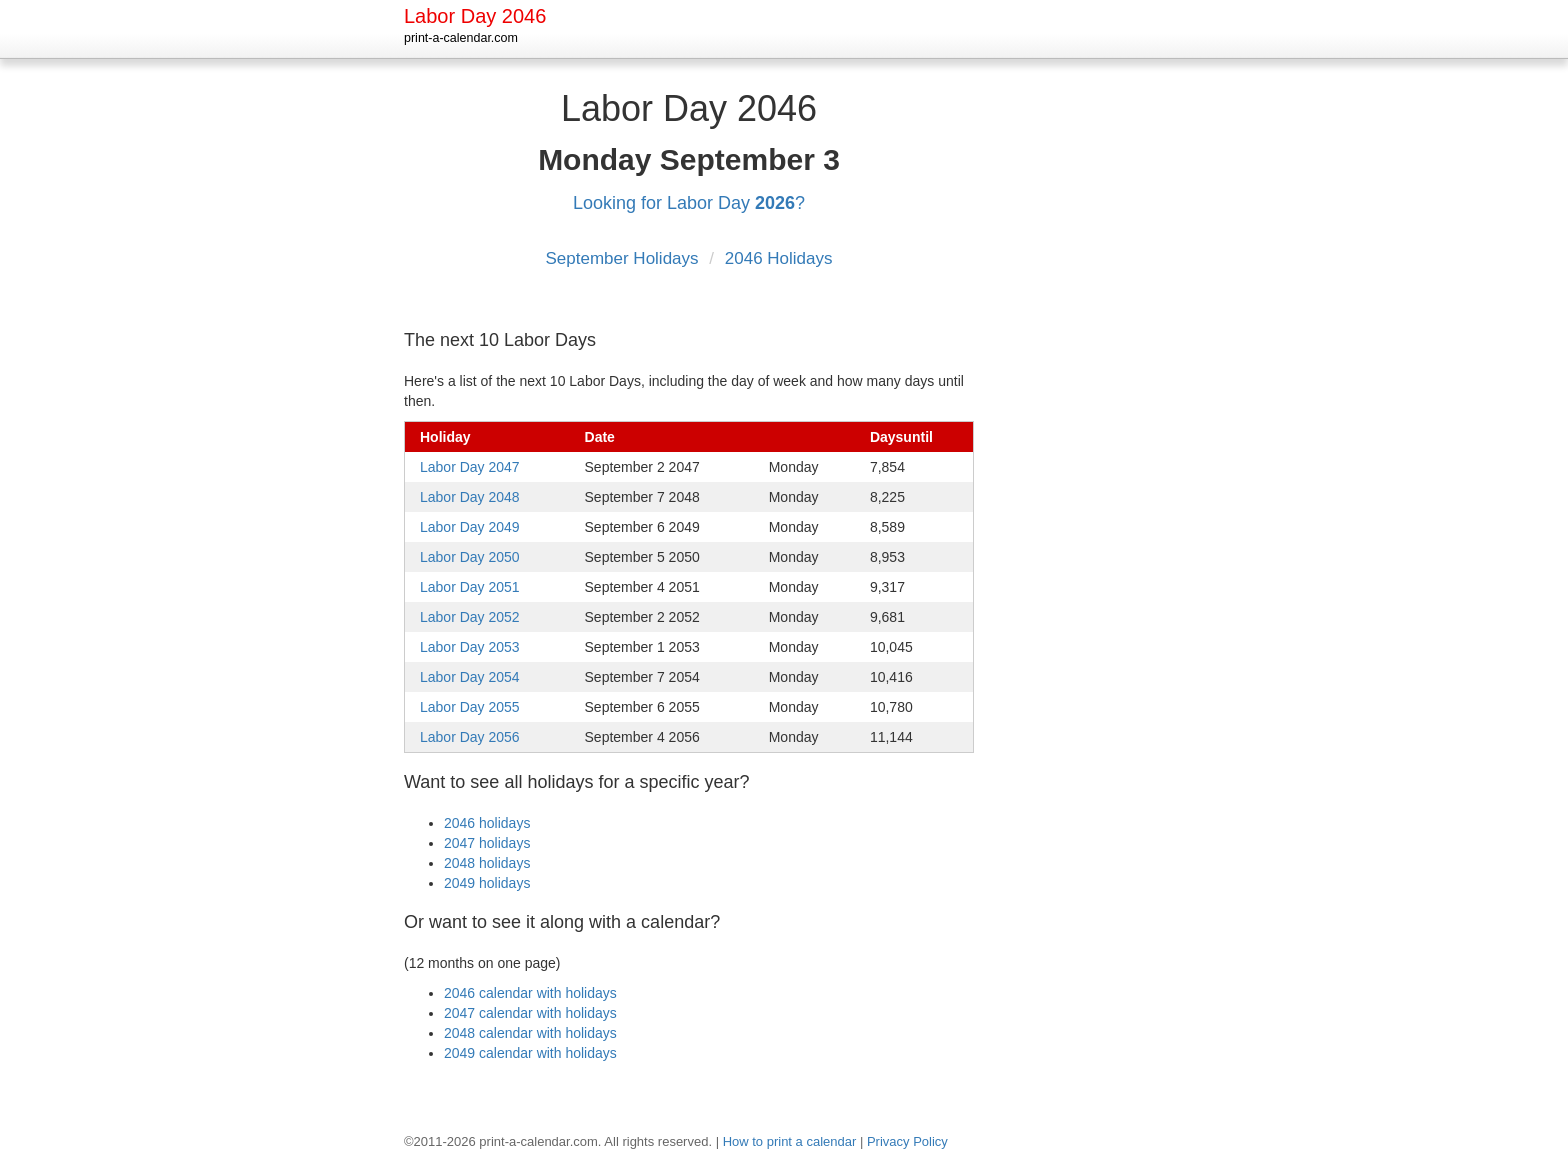 Image resolution: width=1568 pixels, height=1171 pixels. What do you see at coordinates (530, 1053) in the screenshot?
I see `2049 calendar with holidays` at bounding box center [530, 1053].